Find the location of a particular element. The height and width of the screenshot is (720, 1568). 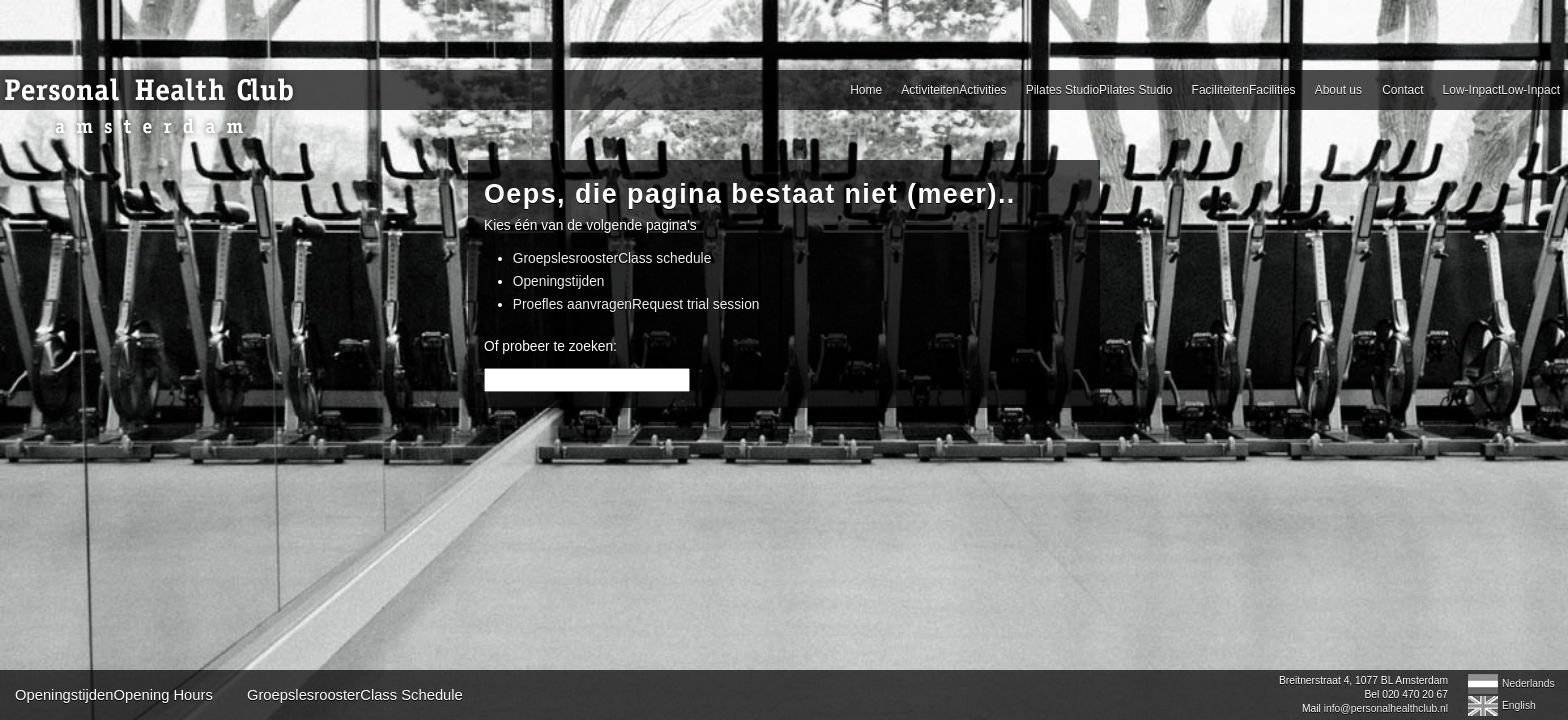

OpeningstijdenOpening Hours is located at coordinates (408, 695).